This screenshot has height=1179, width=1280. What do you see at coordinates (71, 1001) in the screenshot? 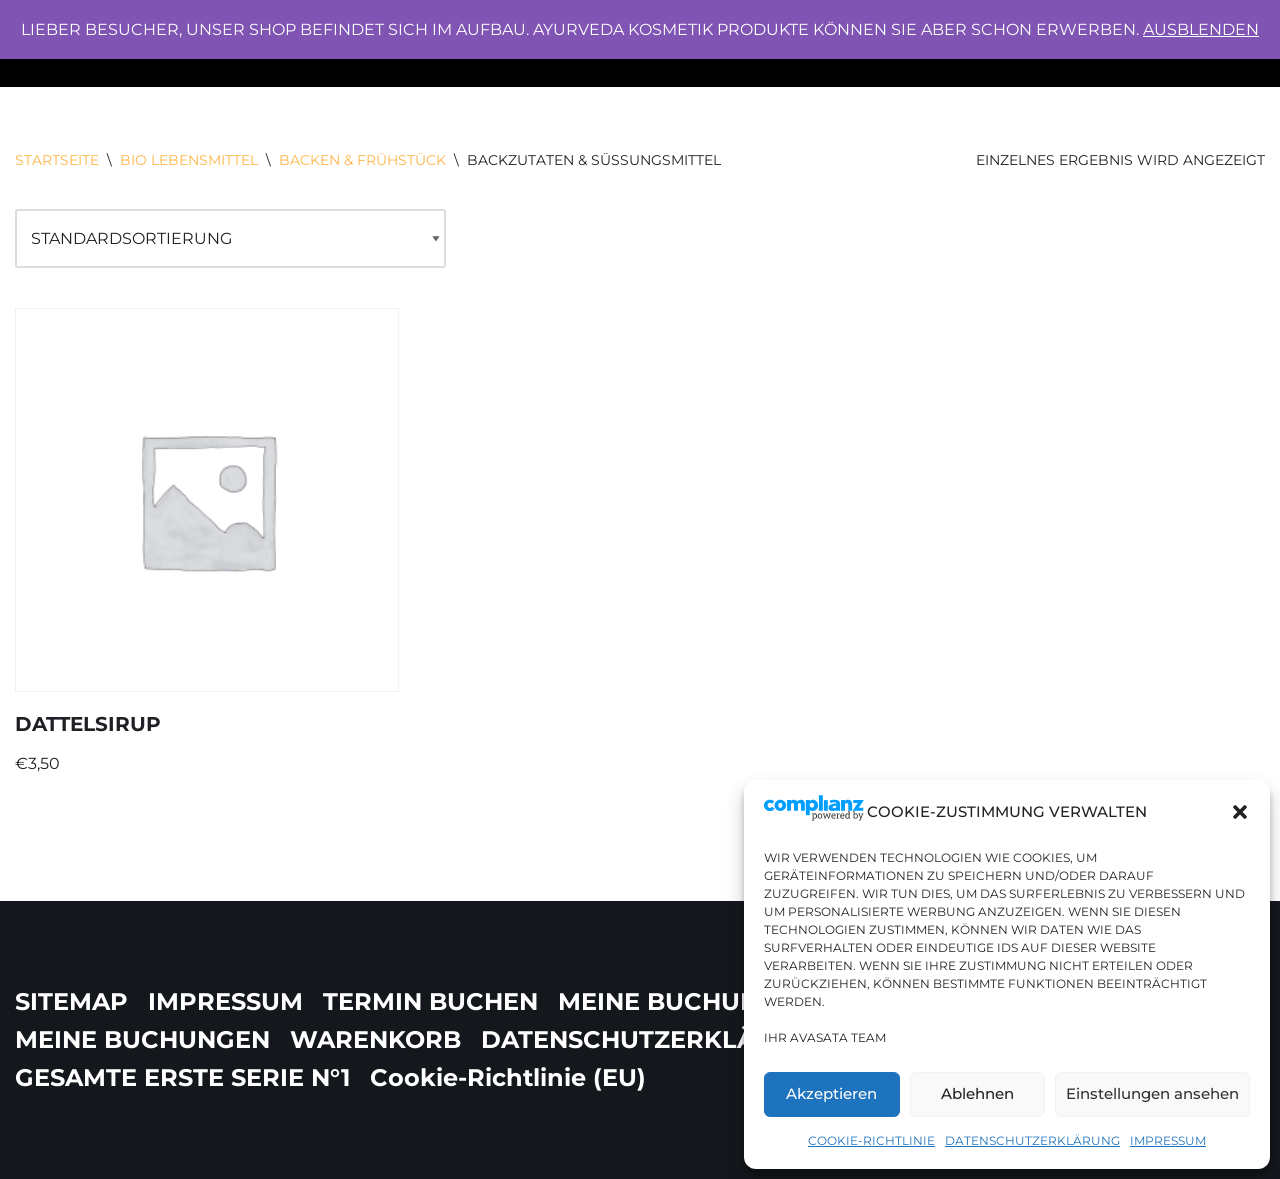
I see `SITEMAP` at bounding box center [71, 1001].